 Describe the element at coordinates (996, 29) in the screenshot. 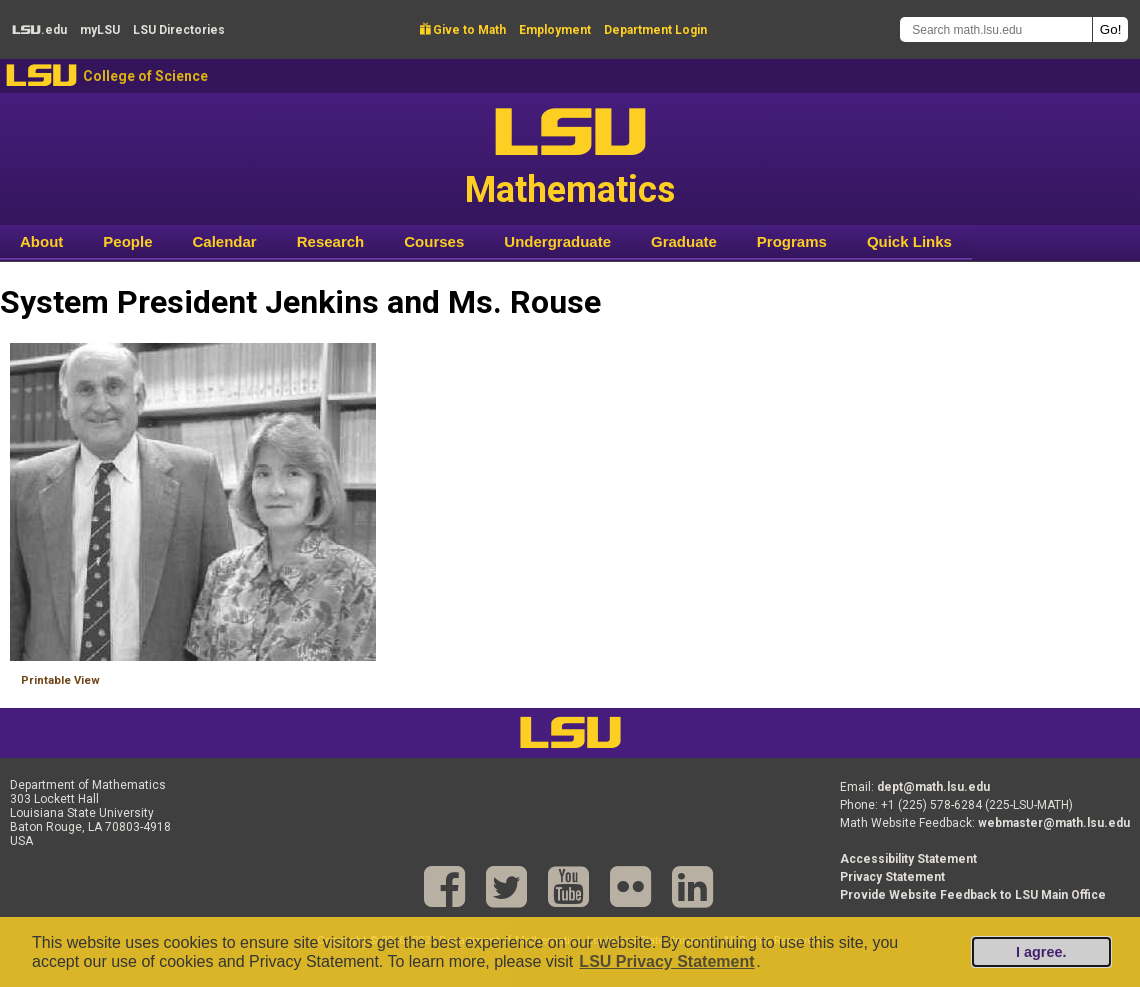

I see `[Search math.lsu.edu]` at that location.